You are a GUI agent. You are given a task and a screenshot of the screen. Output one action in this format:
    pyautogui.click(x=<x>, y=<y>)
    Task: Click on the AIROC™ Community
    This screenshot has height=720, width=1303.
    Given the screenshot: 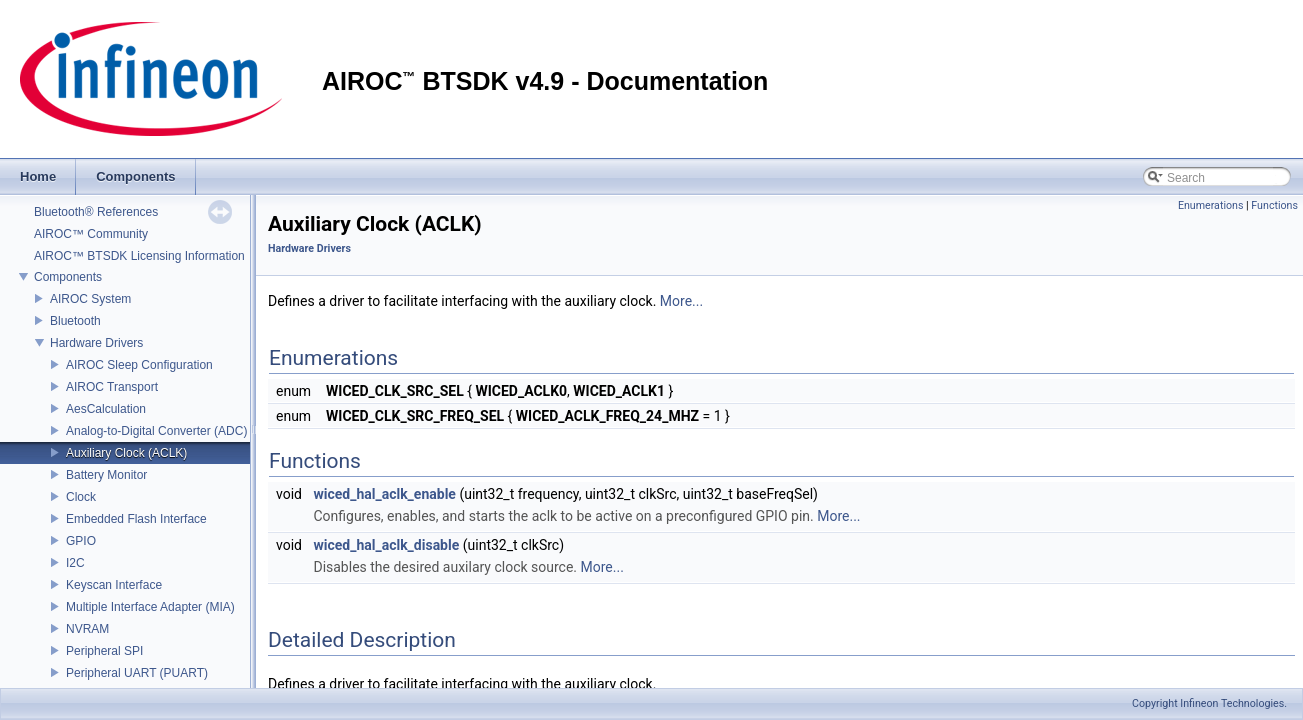 What is the action you would take?
    pyautogui.click(x=91, y=234)
    